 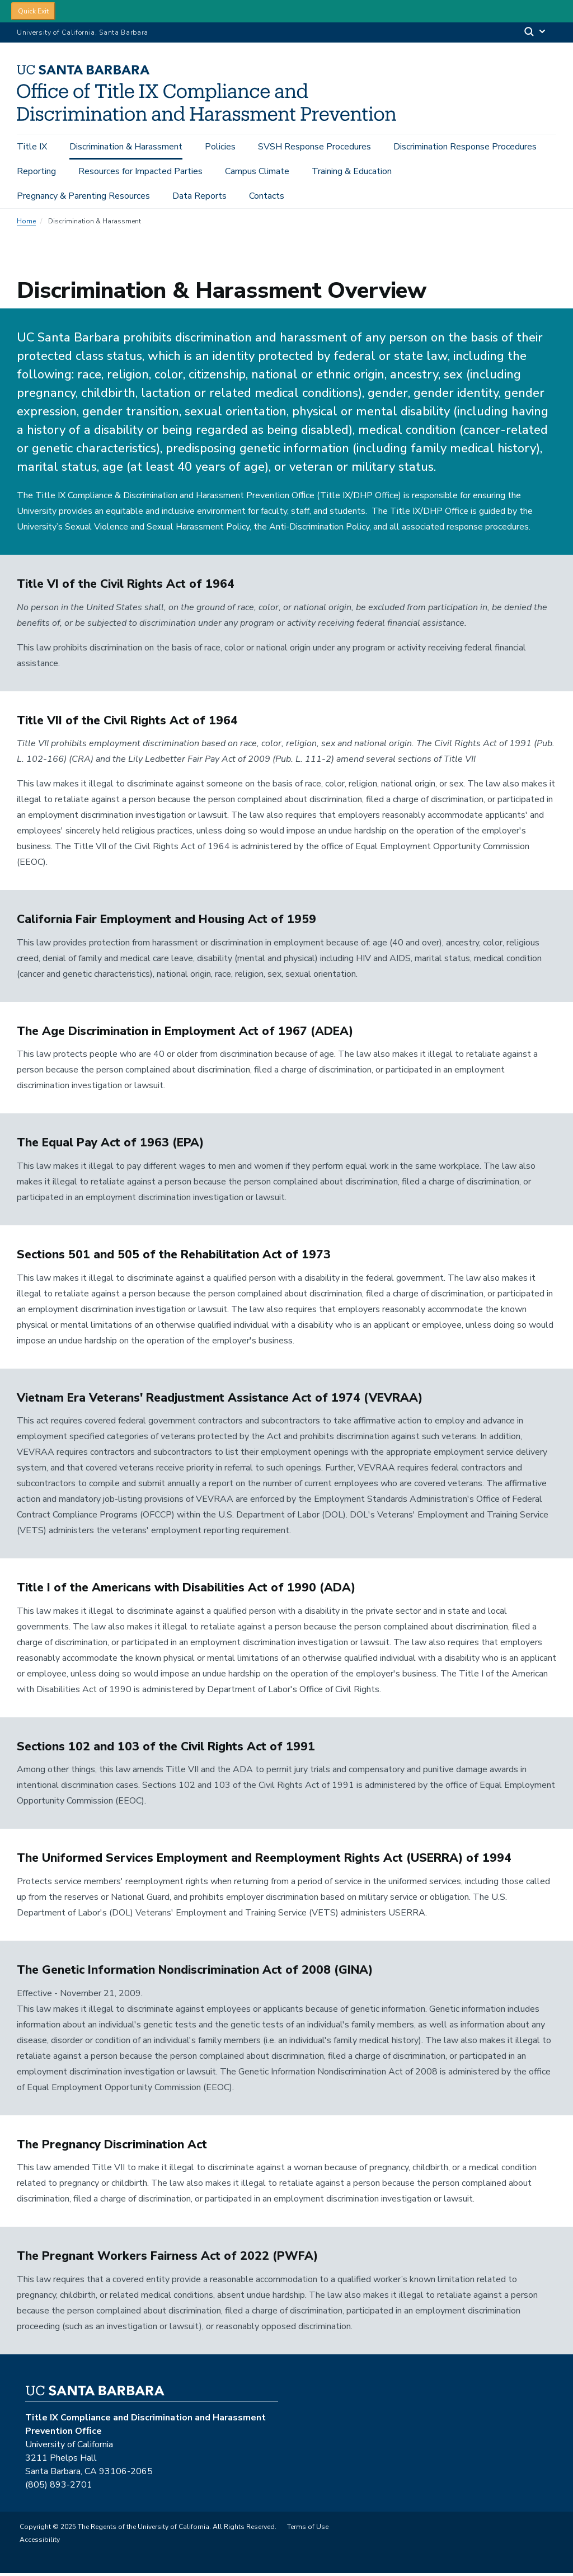 What do you see at coordinates (352, 171) in the screenshot?
I see `Training & Education` at bounding box center [352, 171].